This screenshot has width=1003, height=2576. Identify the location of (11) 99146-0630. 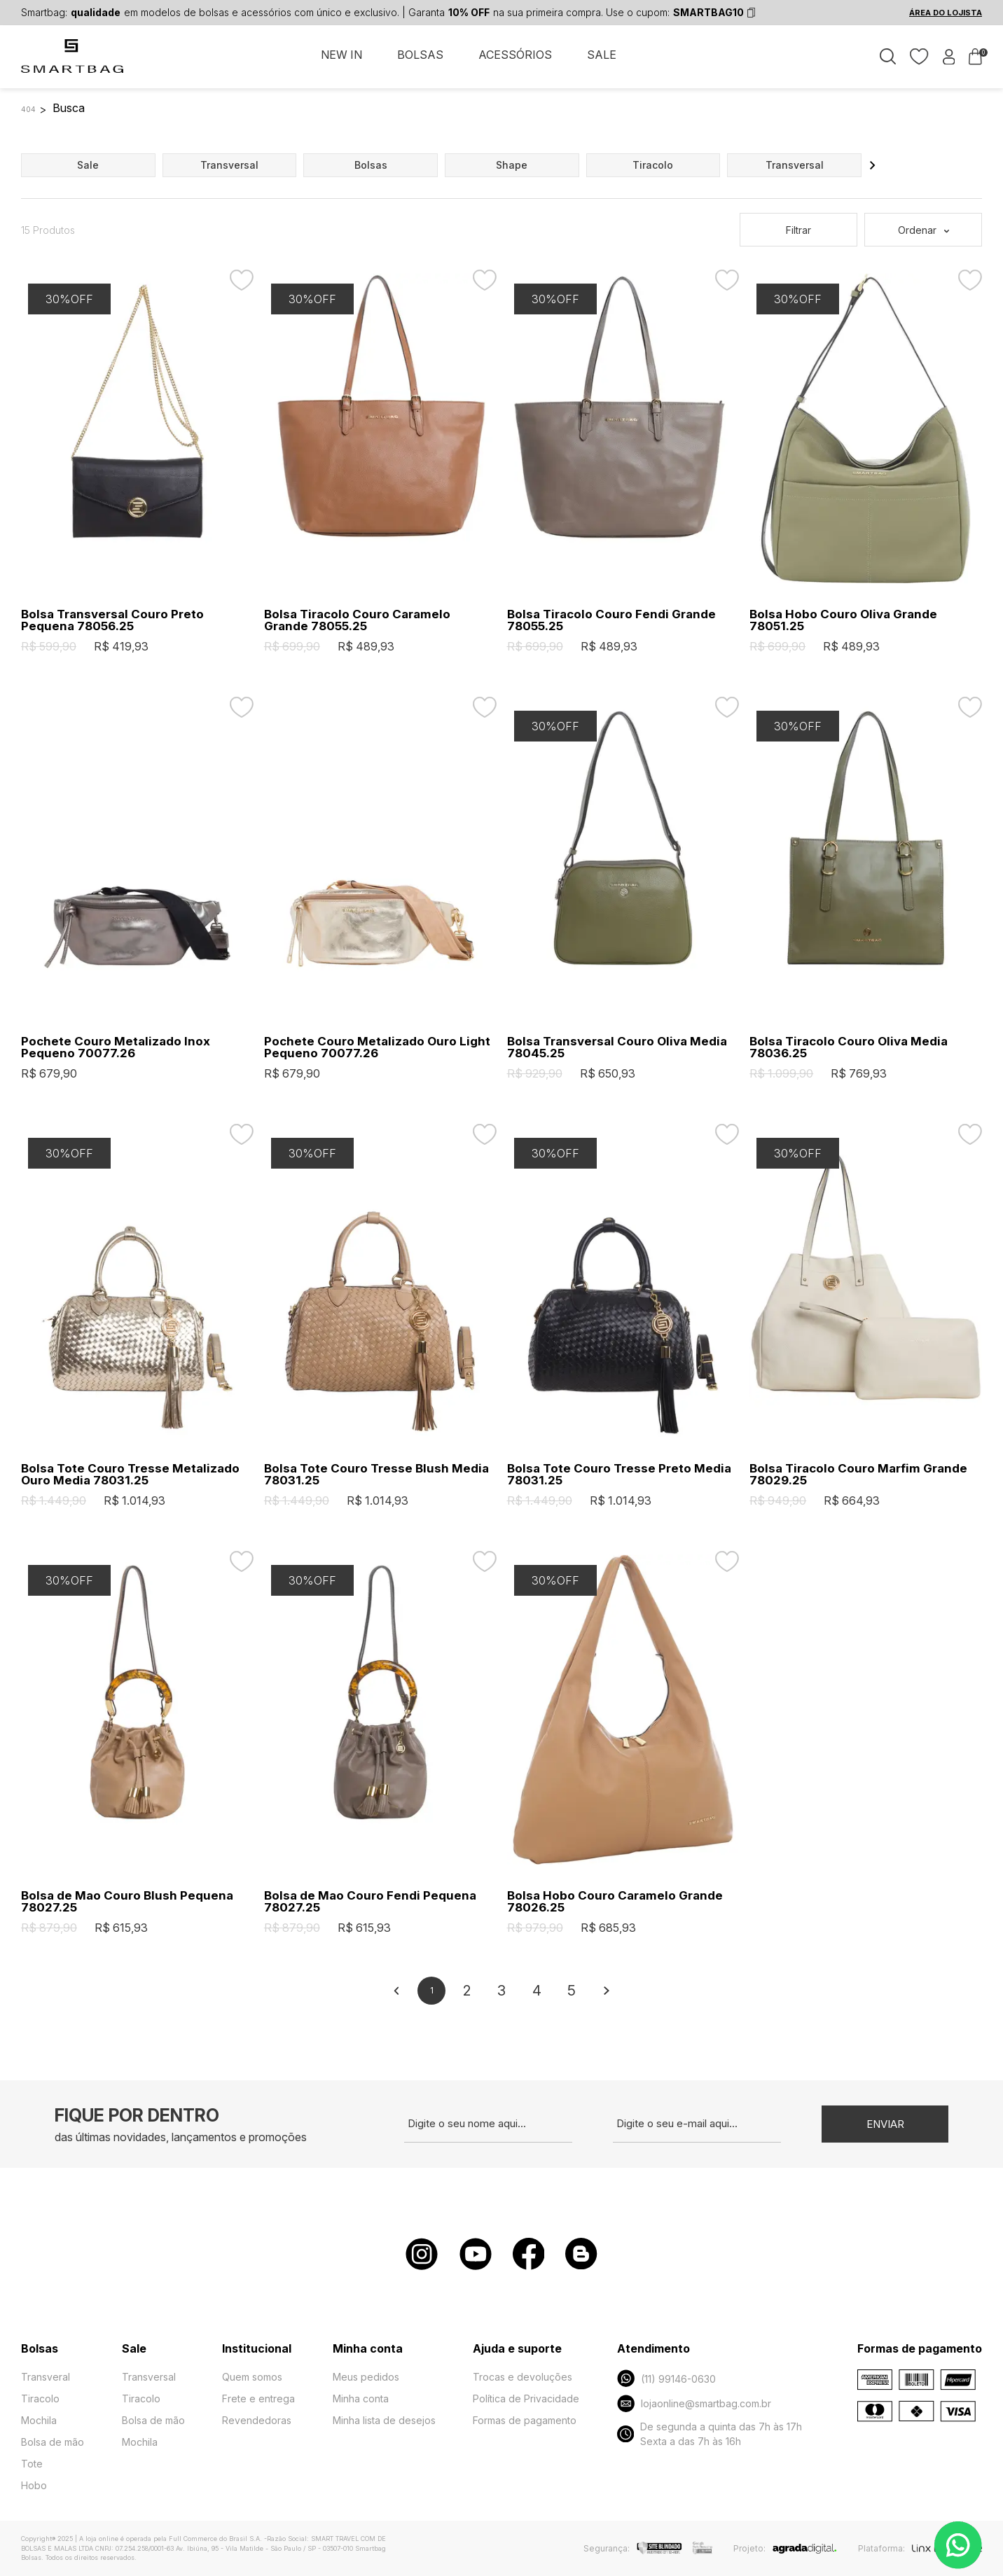
(666, 2378).